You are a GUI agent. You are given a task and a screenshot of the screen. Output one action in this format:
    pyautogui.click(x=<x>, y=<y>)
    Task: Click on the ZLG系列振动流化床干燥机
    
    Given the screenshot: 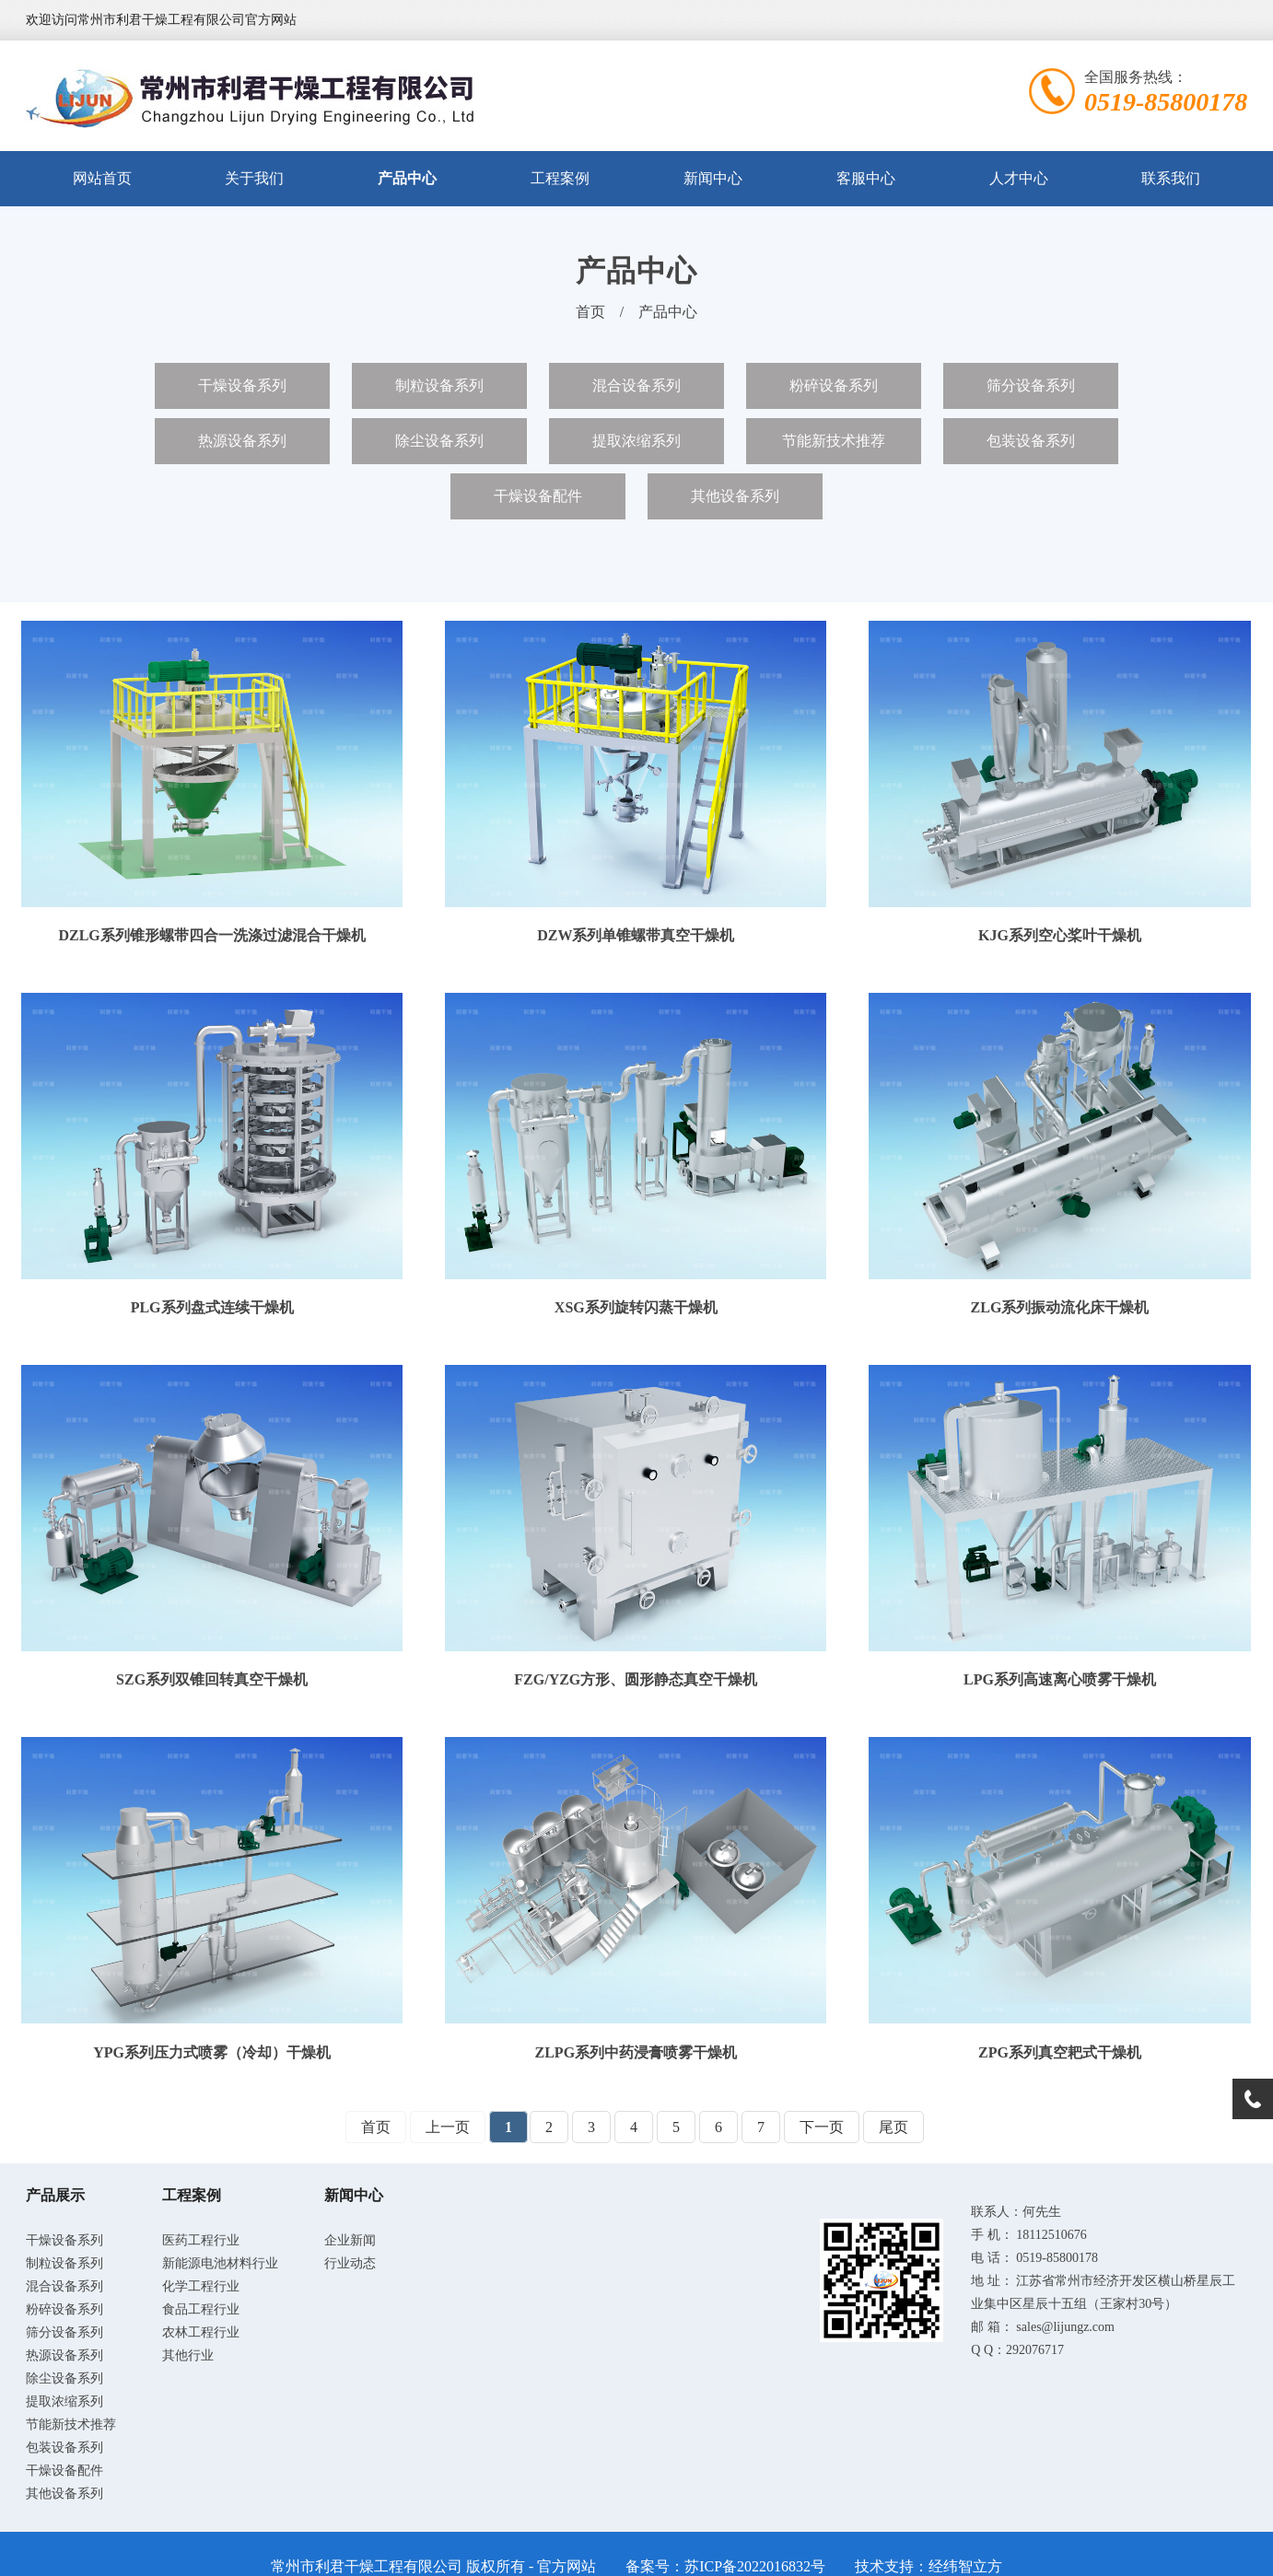 What is the action you would take?
    pyautogui.click(x=1060, y=1307)
    